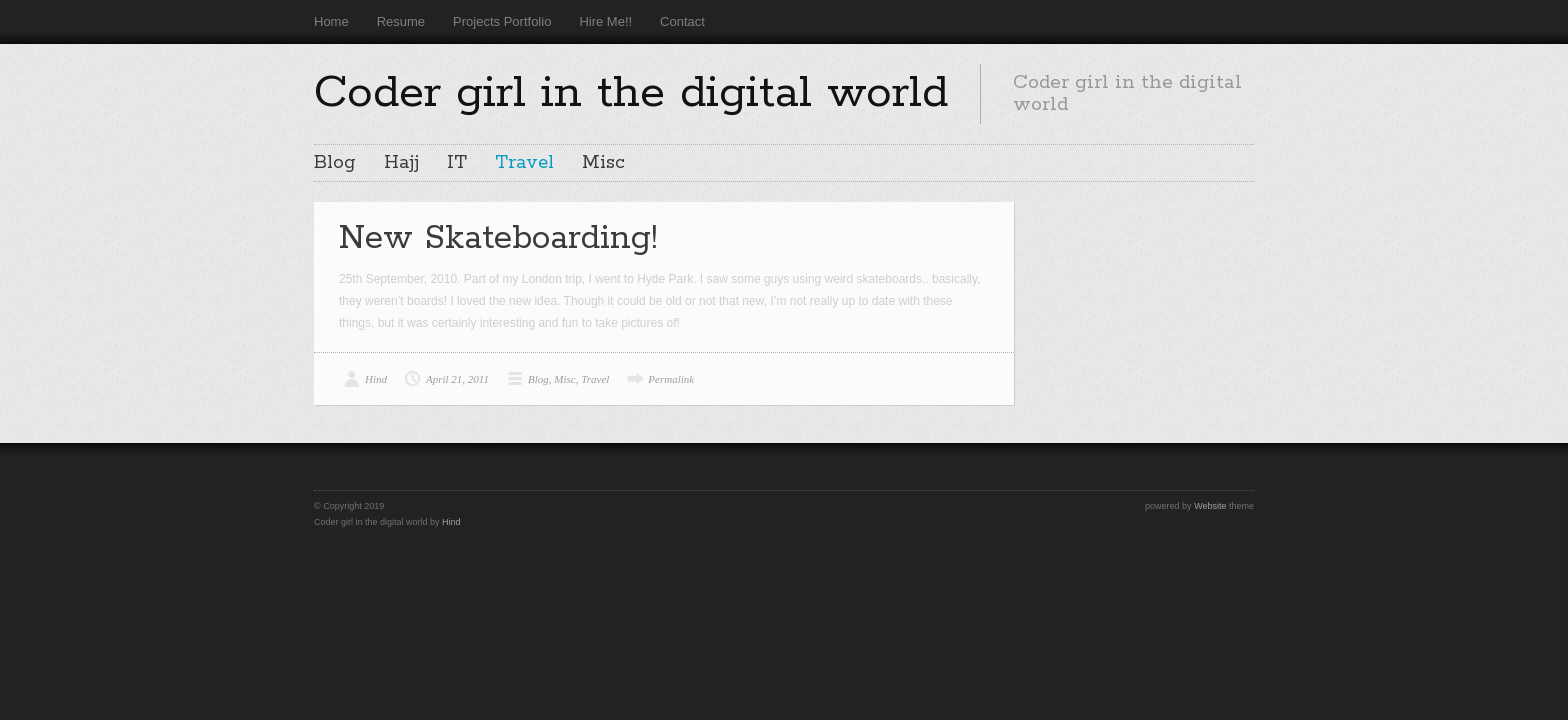 The height and width of the screenshot is (720, 1568). I want to click on Hire Me!!, so click(605, 21).